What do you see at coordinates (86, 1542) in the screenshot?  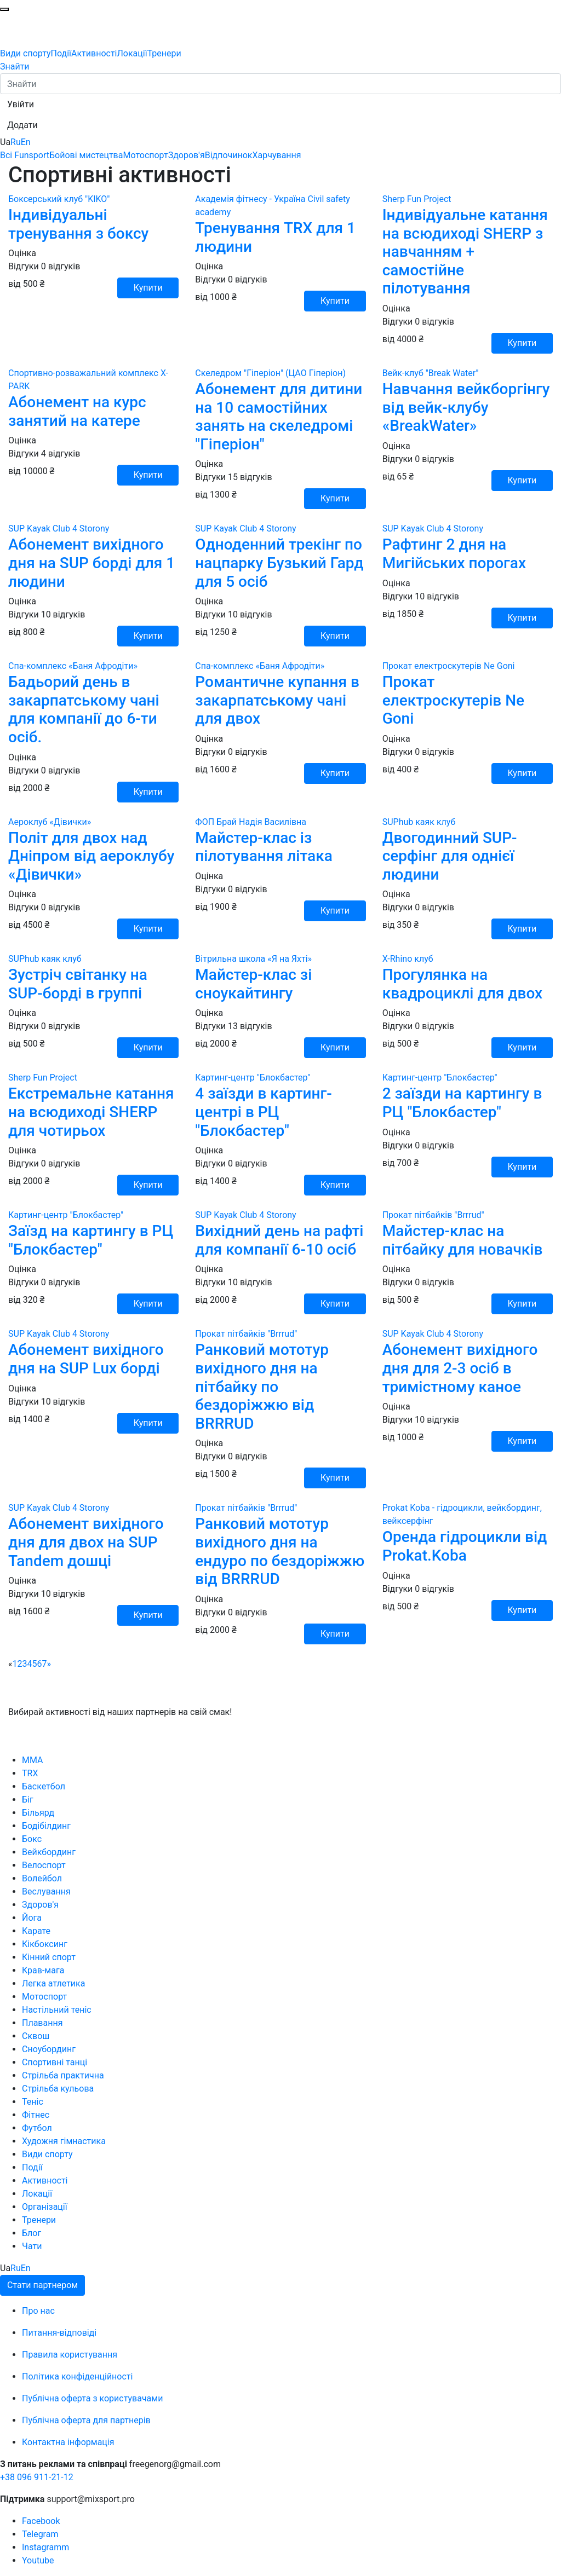 I see `Абонемент вихідного дня для двох на SUP Tandem дошці` at bounding box center [86, 1542].